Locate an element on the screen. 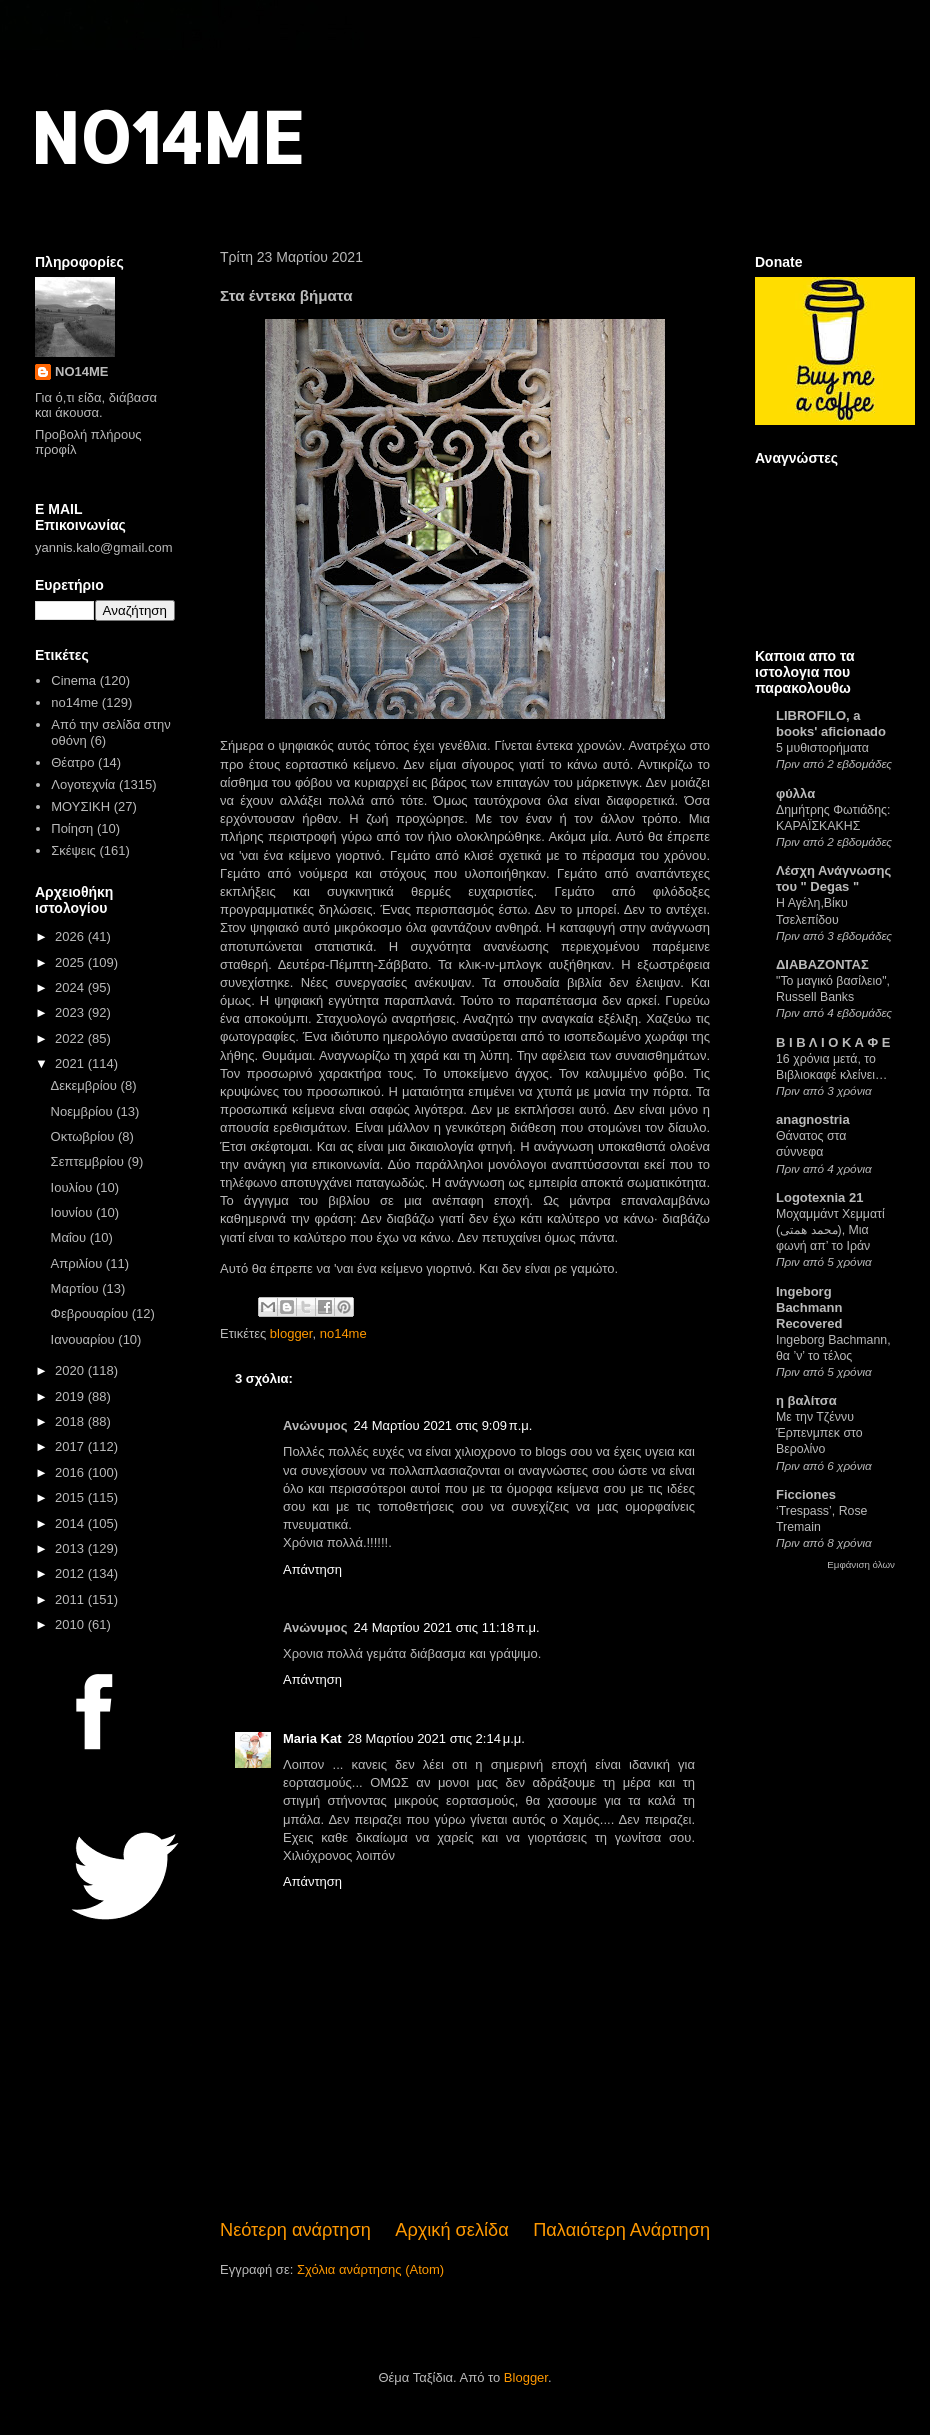 This screenshot has height=2435, width=930. φύλλα is located at coordinates (795, 793).